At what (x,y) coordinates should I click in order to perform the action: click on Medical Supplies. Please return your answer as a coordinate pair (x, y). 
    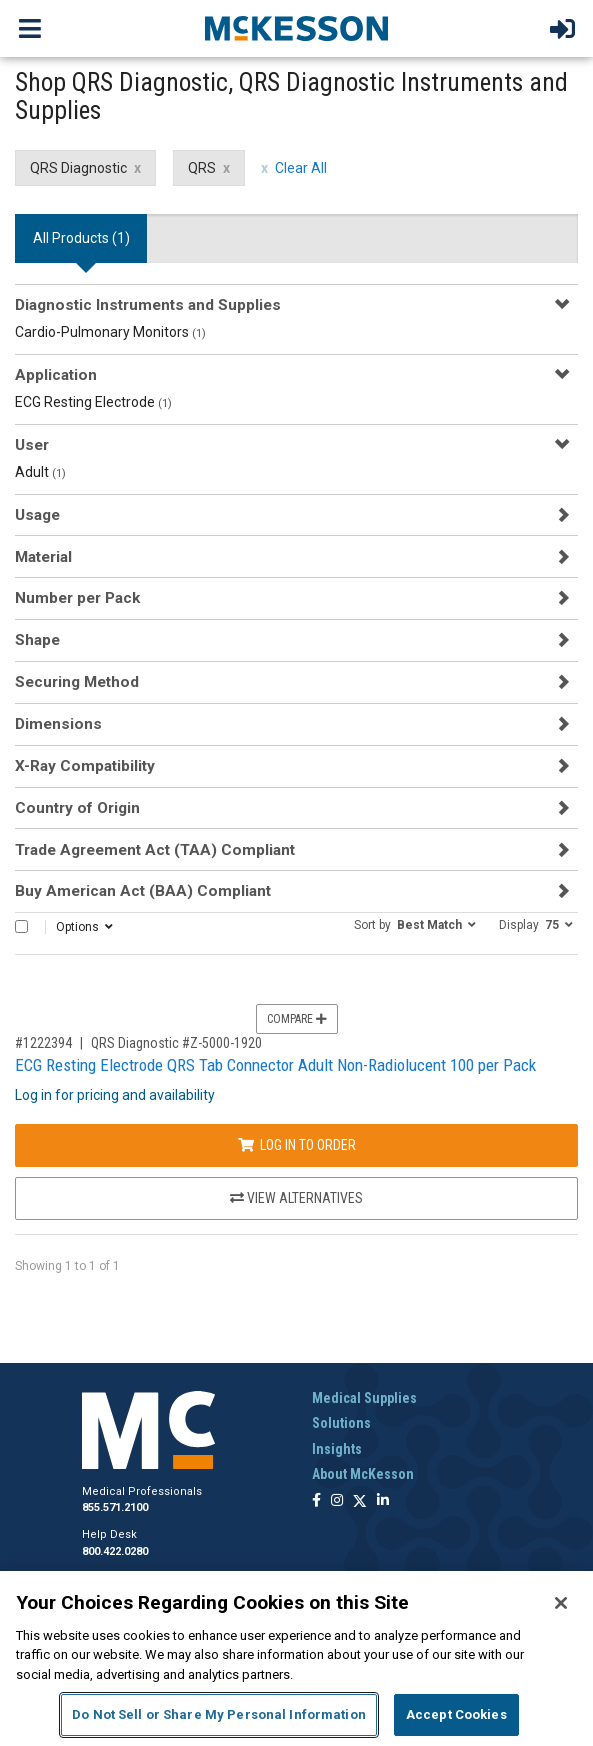
    Looking at the image, I should click on (364, 1398).